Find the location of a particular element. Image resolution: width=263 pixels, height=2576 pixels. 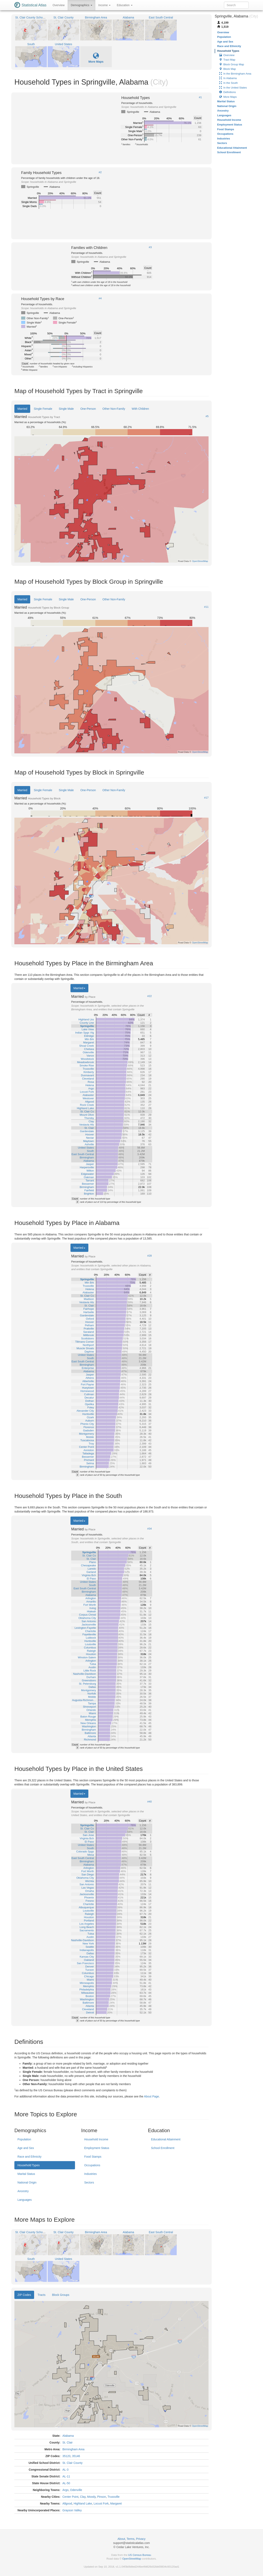

Grayson Valley is located at coordinates (72, 2510).